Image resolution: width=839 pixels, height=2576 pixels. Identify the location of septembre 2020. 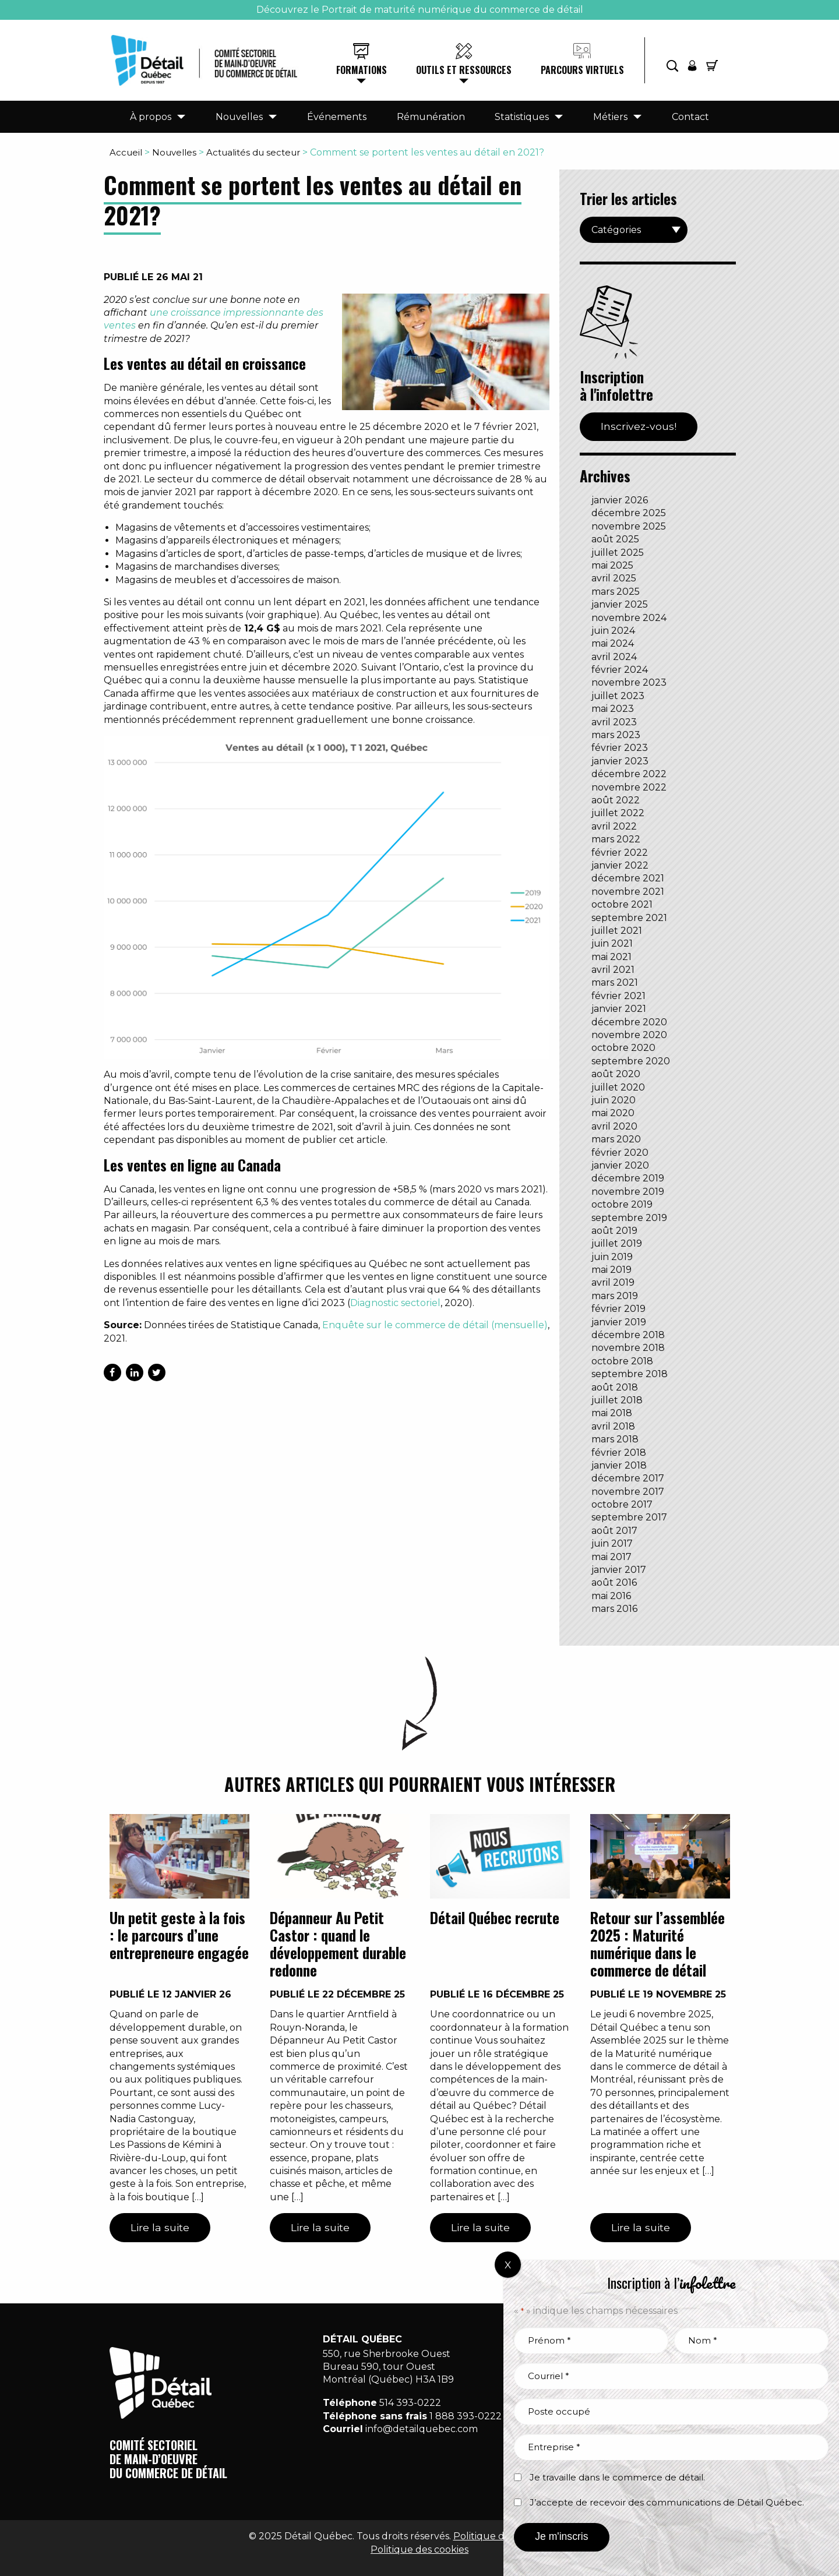
(630, 1061).